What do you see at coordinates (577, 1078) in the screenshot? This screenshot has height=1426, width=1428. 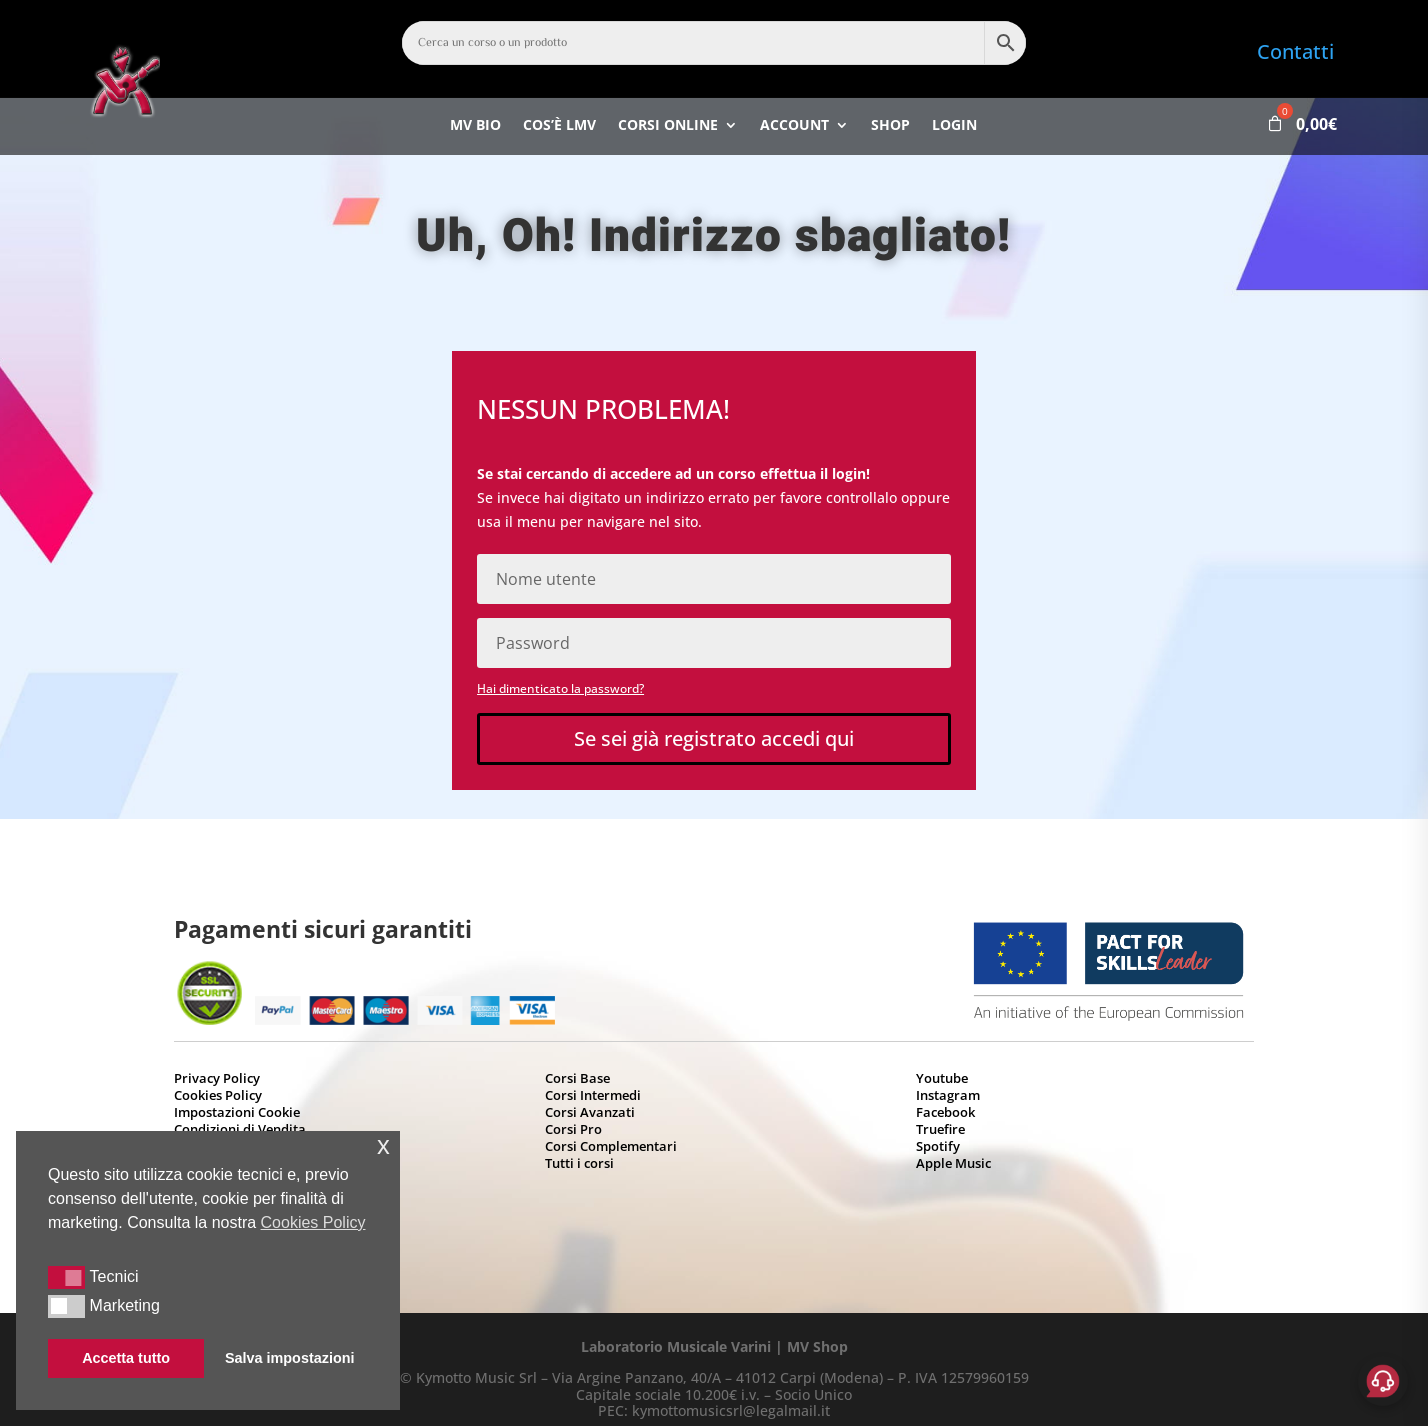 I see `Corsi Base` at bounding box center [577, 1078].